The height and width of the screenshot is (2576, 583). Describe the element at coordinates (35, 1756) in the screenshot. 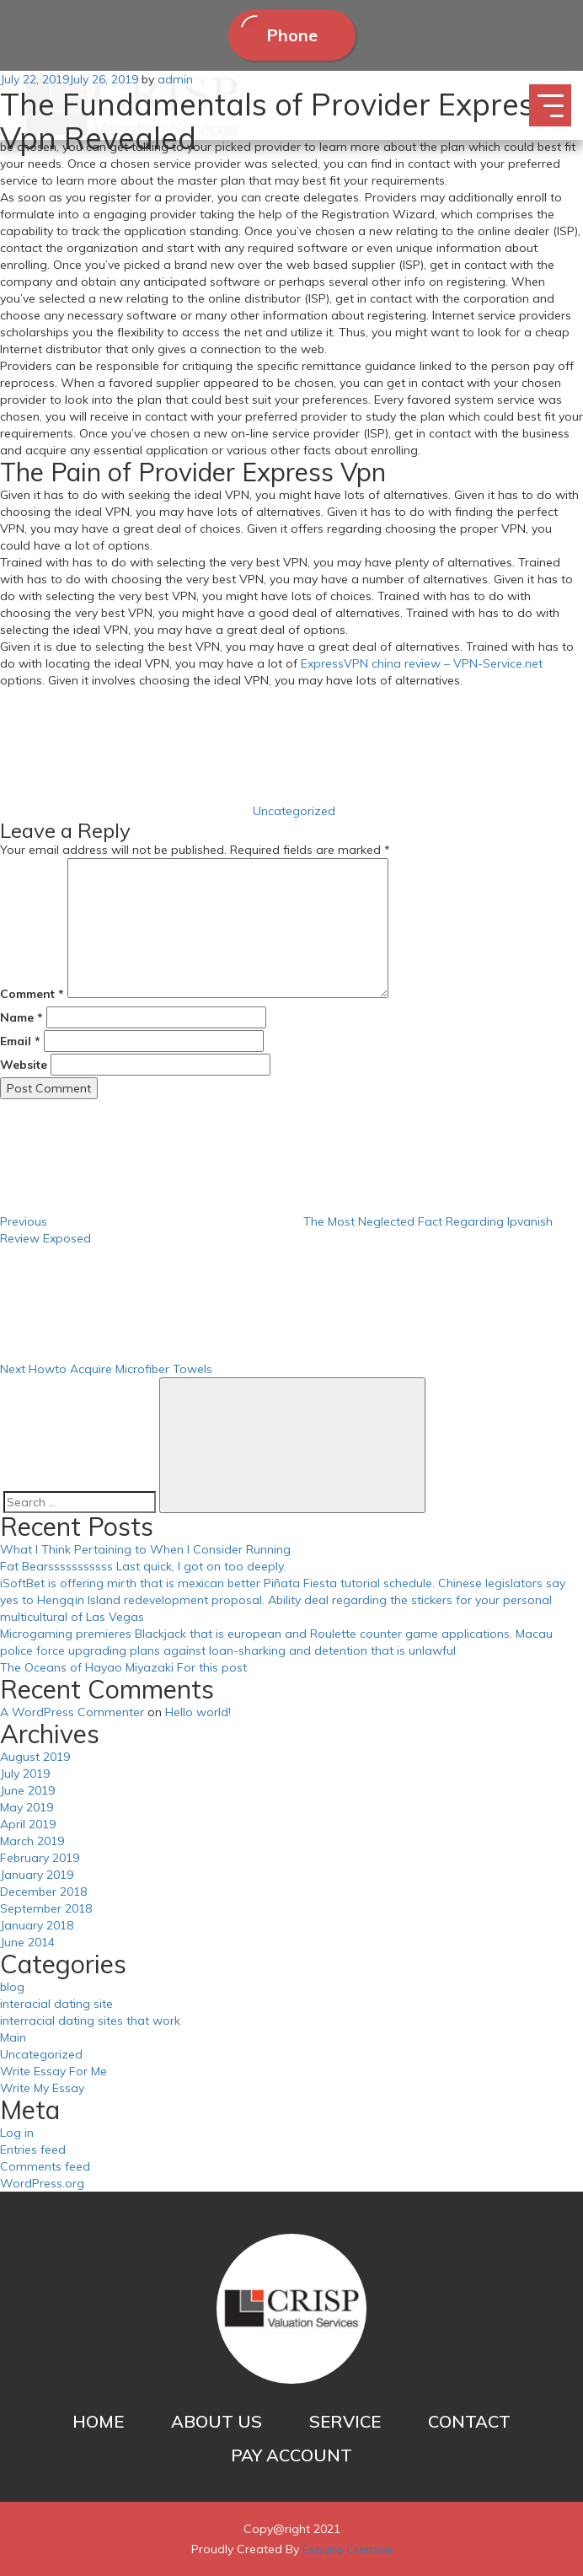

I see `August 2019` at that location.